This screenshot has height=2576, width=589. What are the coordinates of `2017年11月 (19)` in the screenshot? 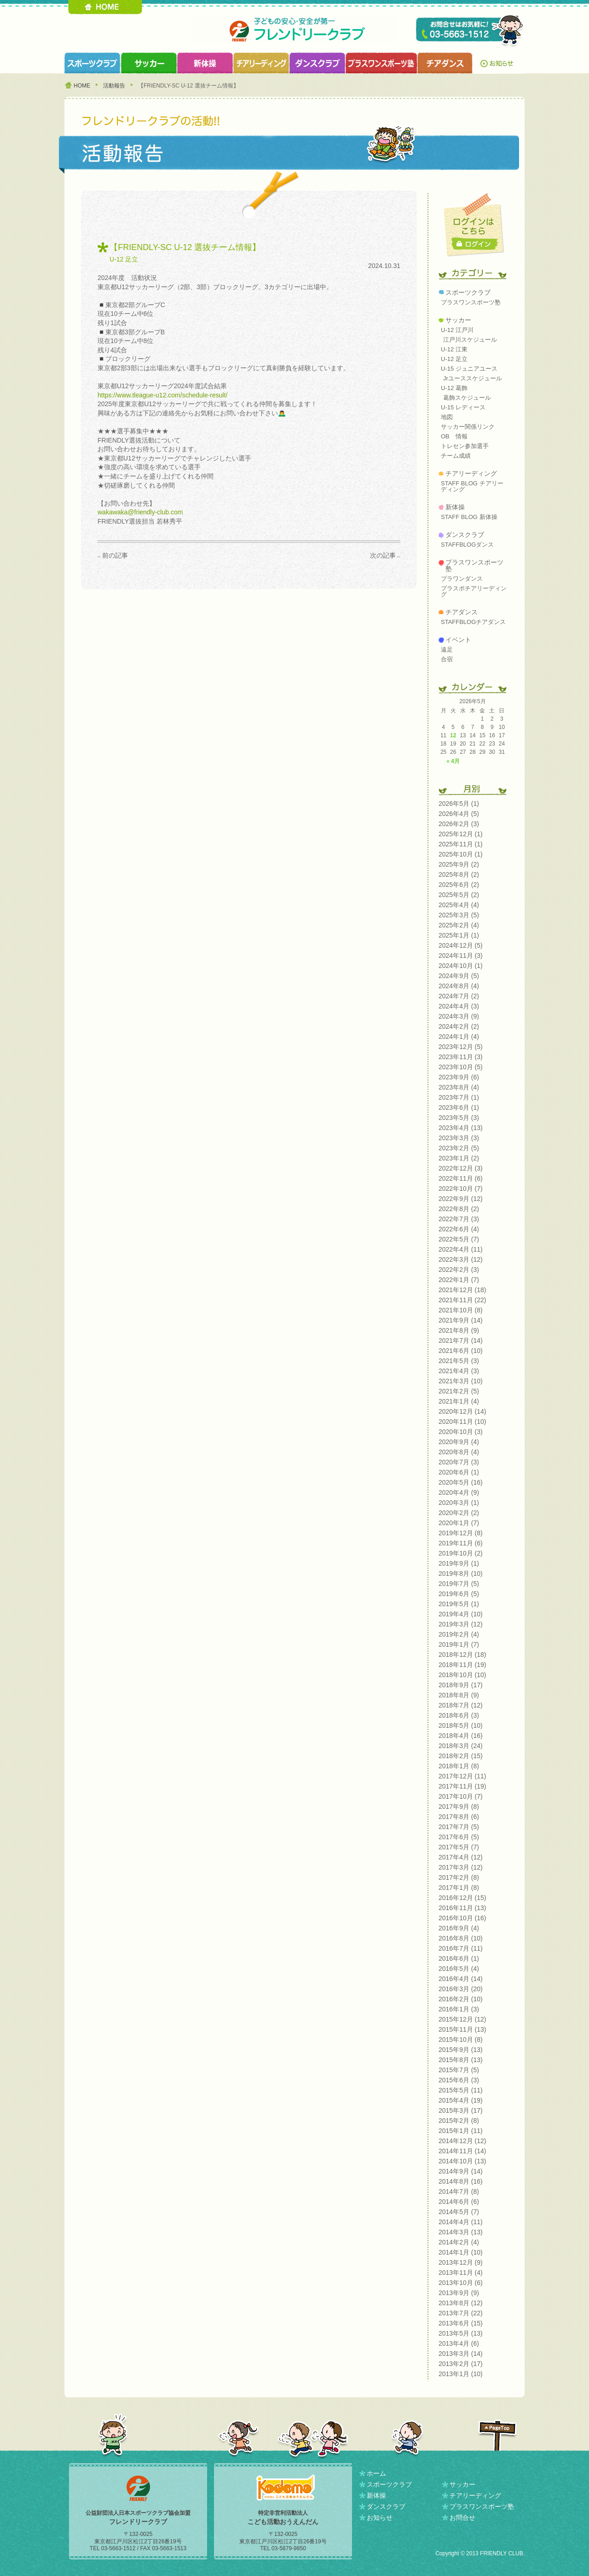 It's located at (462, 1786).